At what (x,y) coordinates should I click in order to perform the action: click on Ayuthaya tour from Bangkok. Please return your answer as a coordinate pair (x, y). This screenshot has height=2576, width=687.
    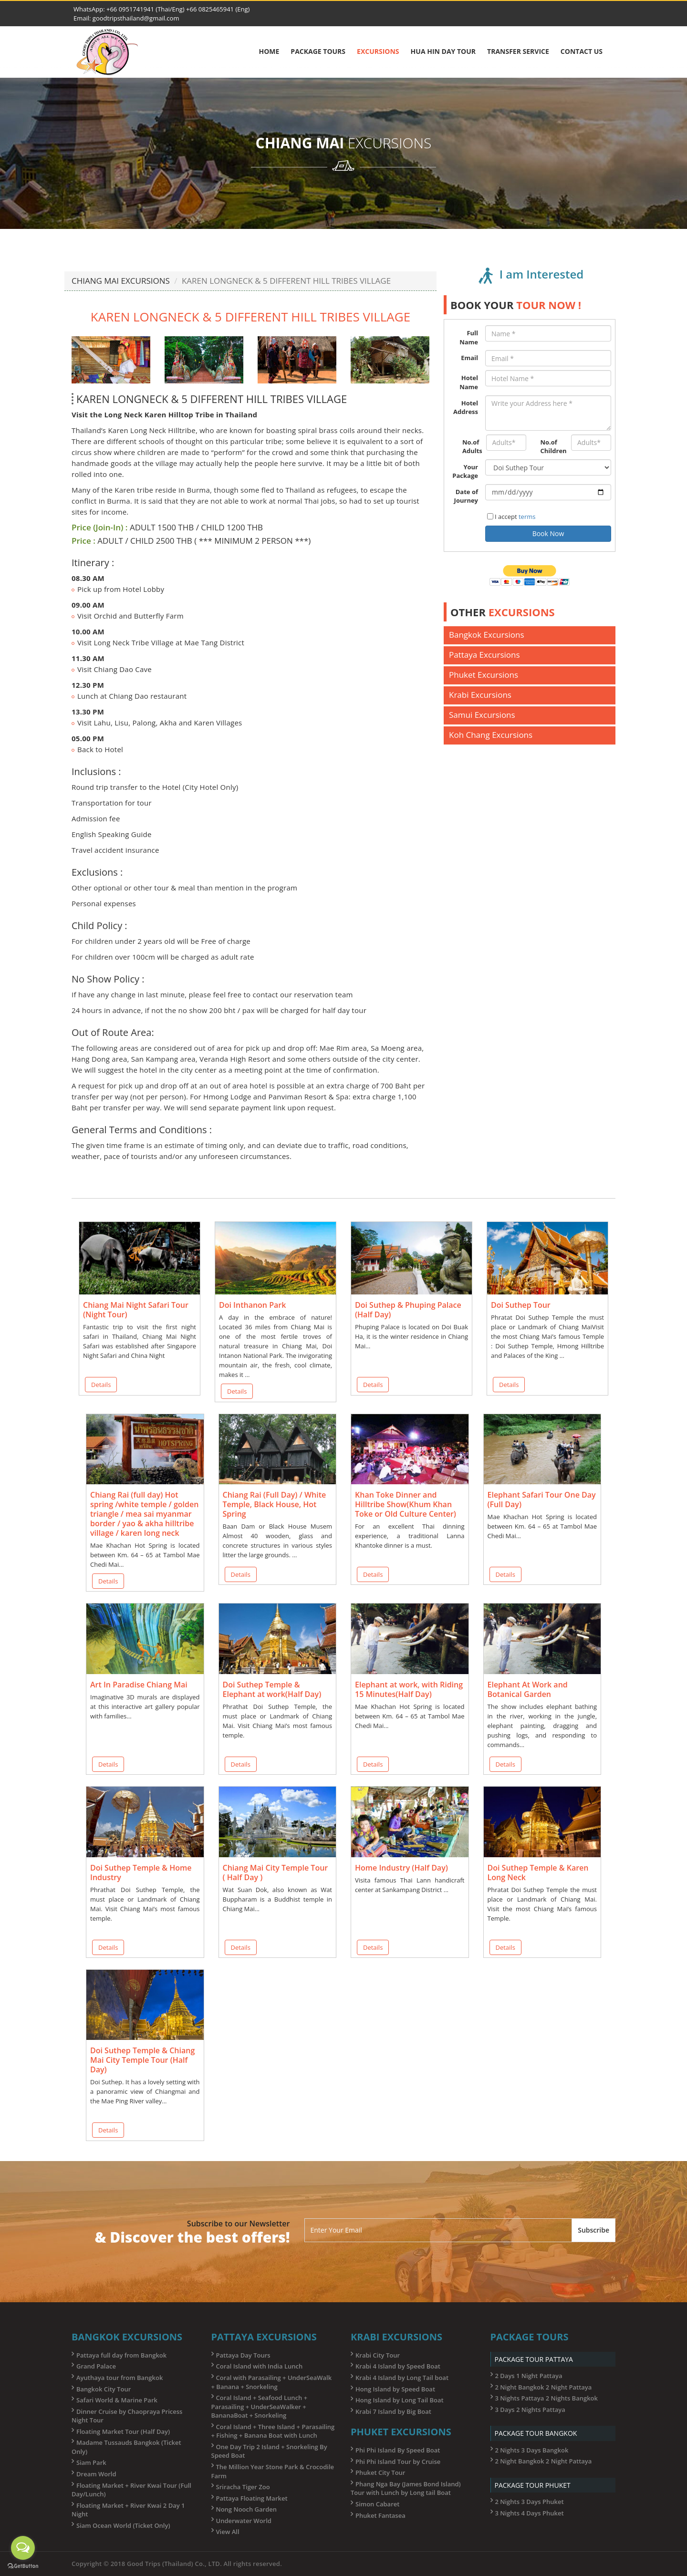
    Looking at the image, I should click on (119, 2377).